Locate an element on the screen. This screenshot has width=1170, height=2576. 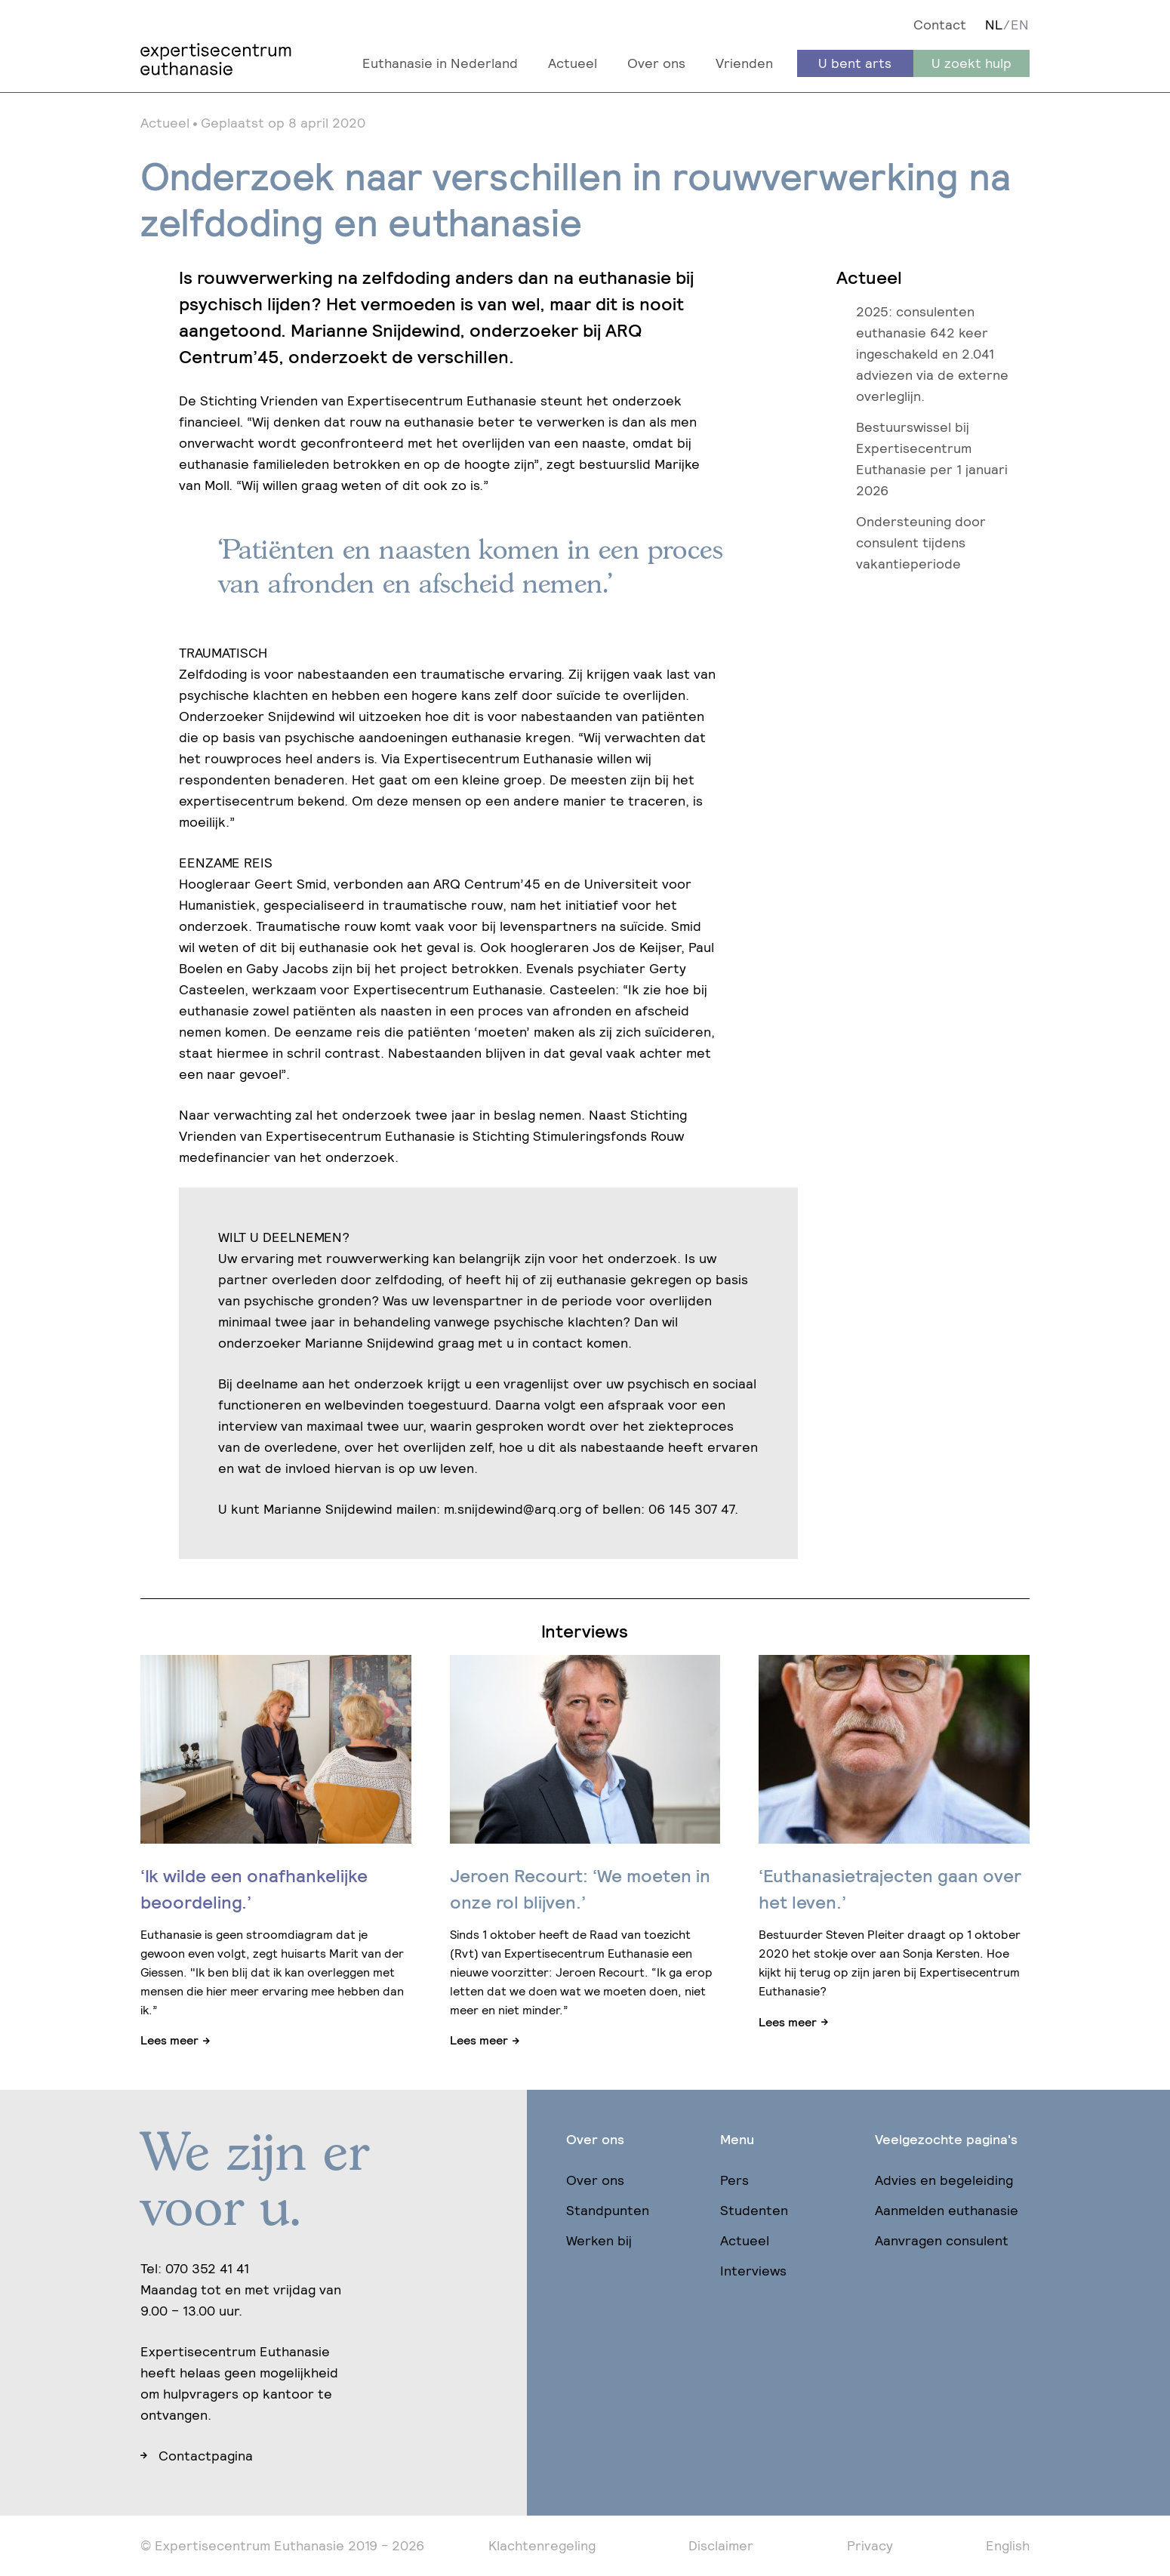
Advies en begeleiding is located at coordinates (944, 2180).